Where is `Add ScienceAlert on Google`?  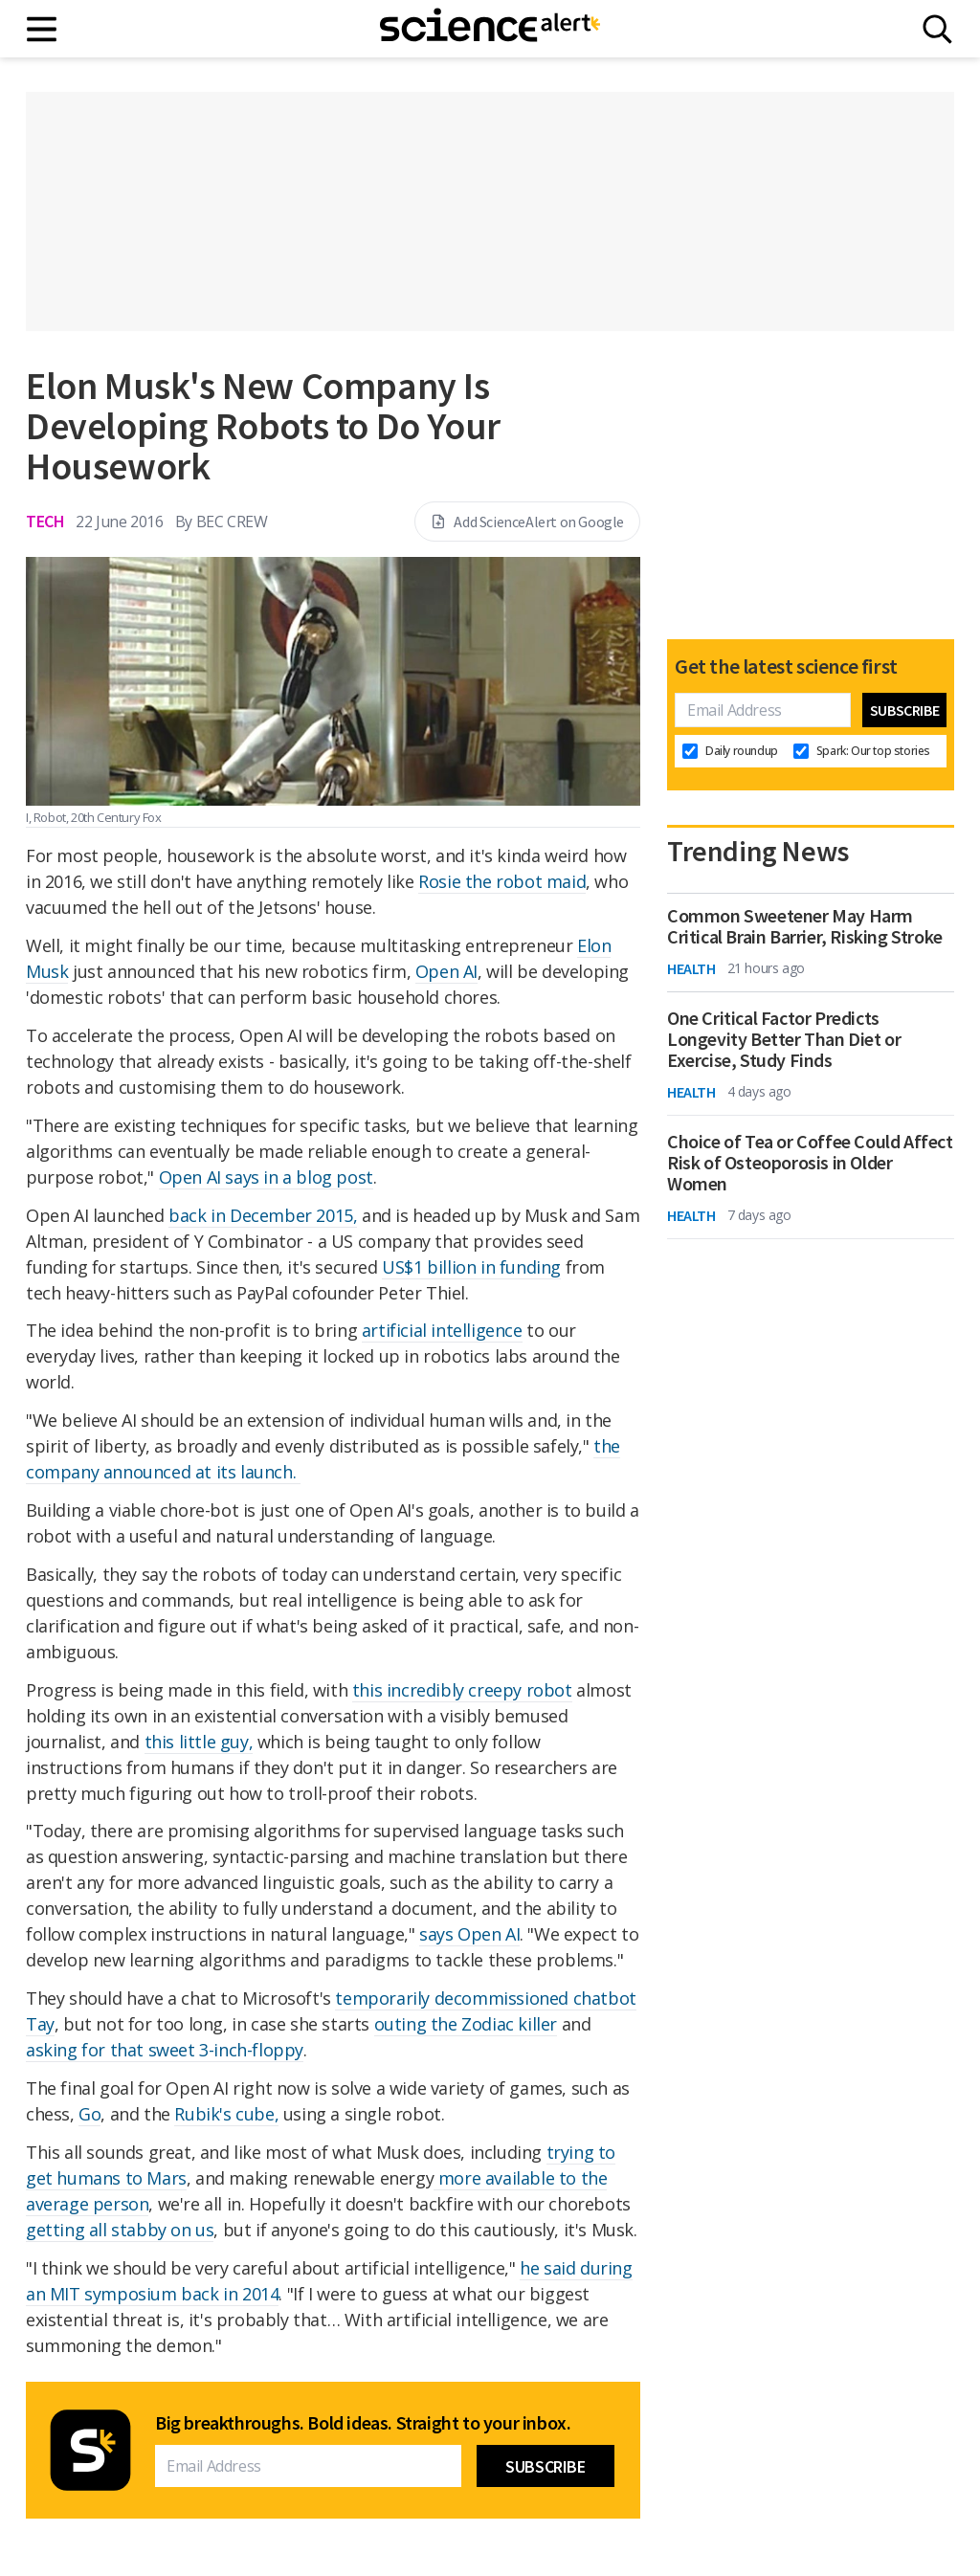 Add ScienceAlert on Google is located at coordinates (527, 521).